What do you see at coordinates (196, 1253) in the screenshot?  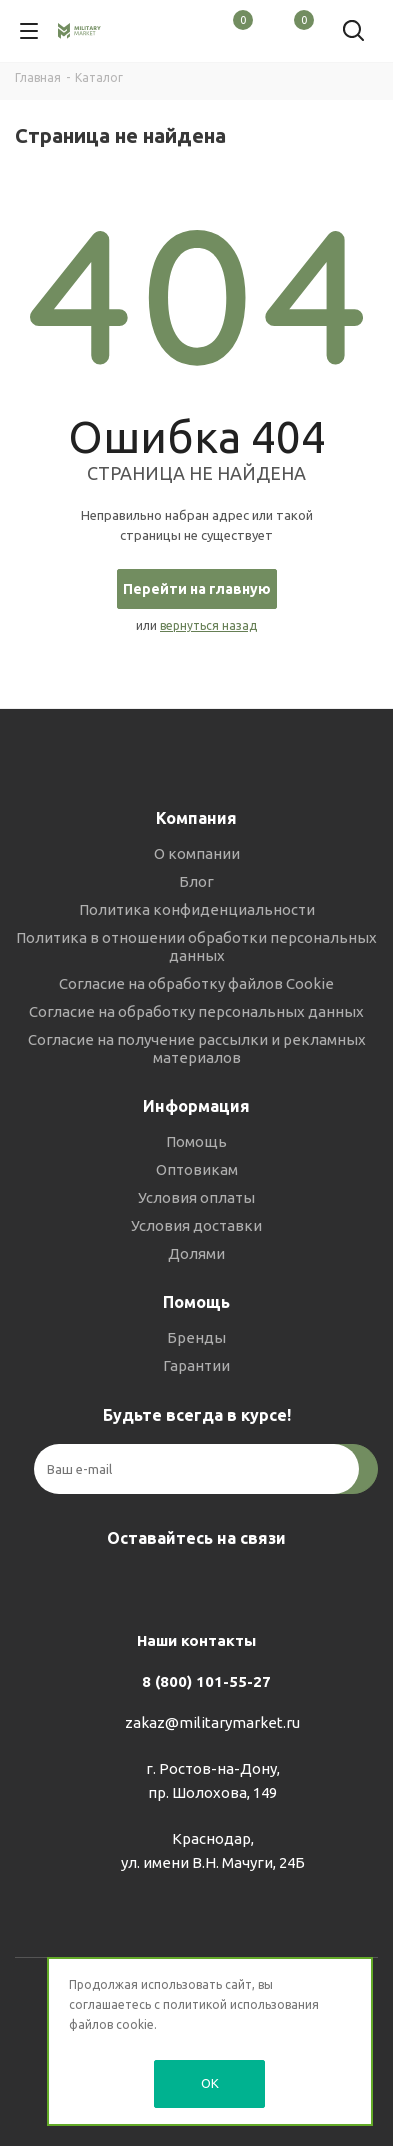 I see `Долями` at bounding box center [196, 1253].